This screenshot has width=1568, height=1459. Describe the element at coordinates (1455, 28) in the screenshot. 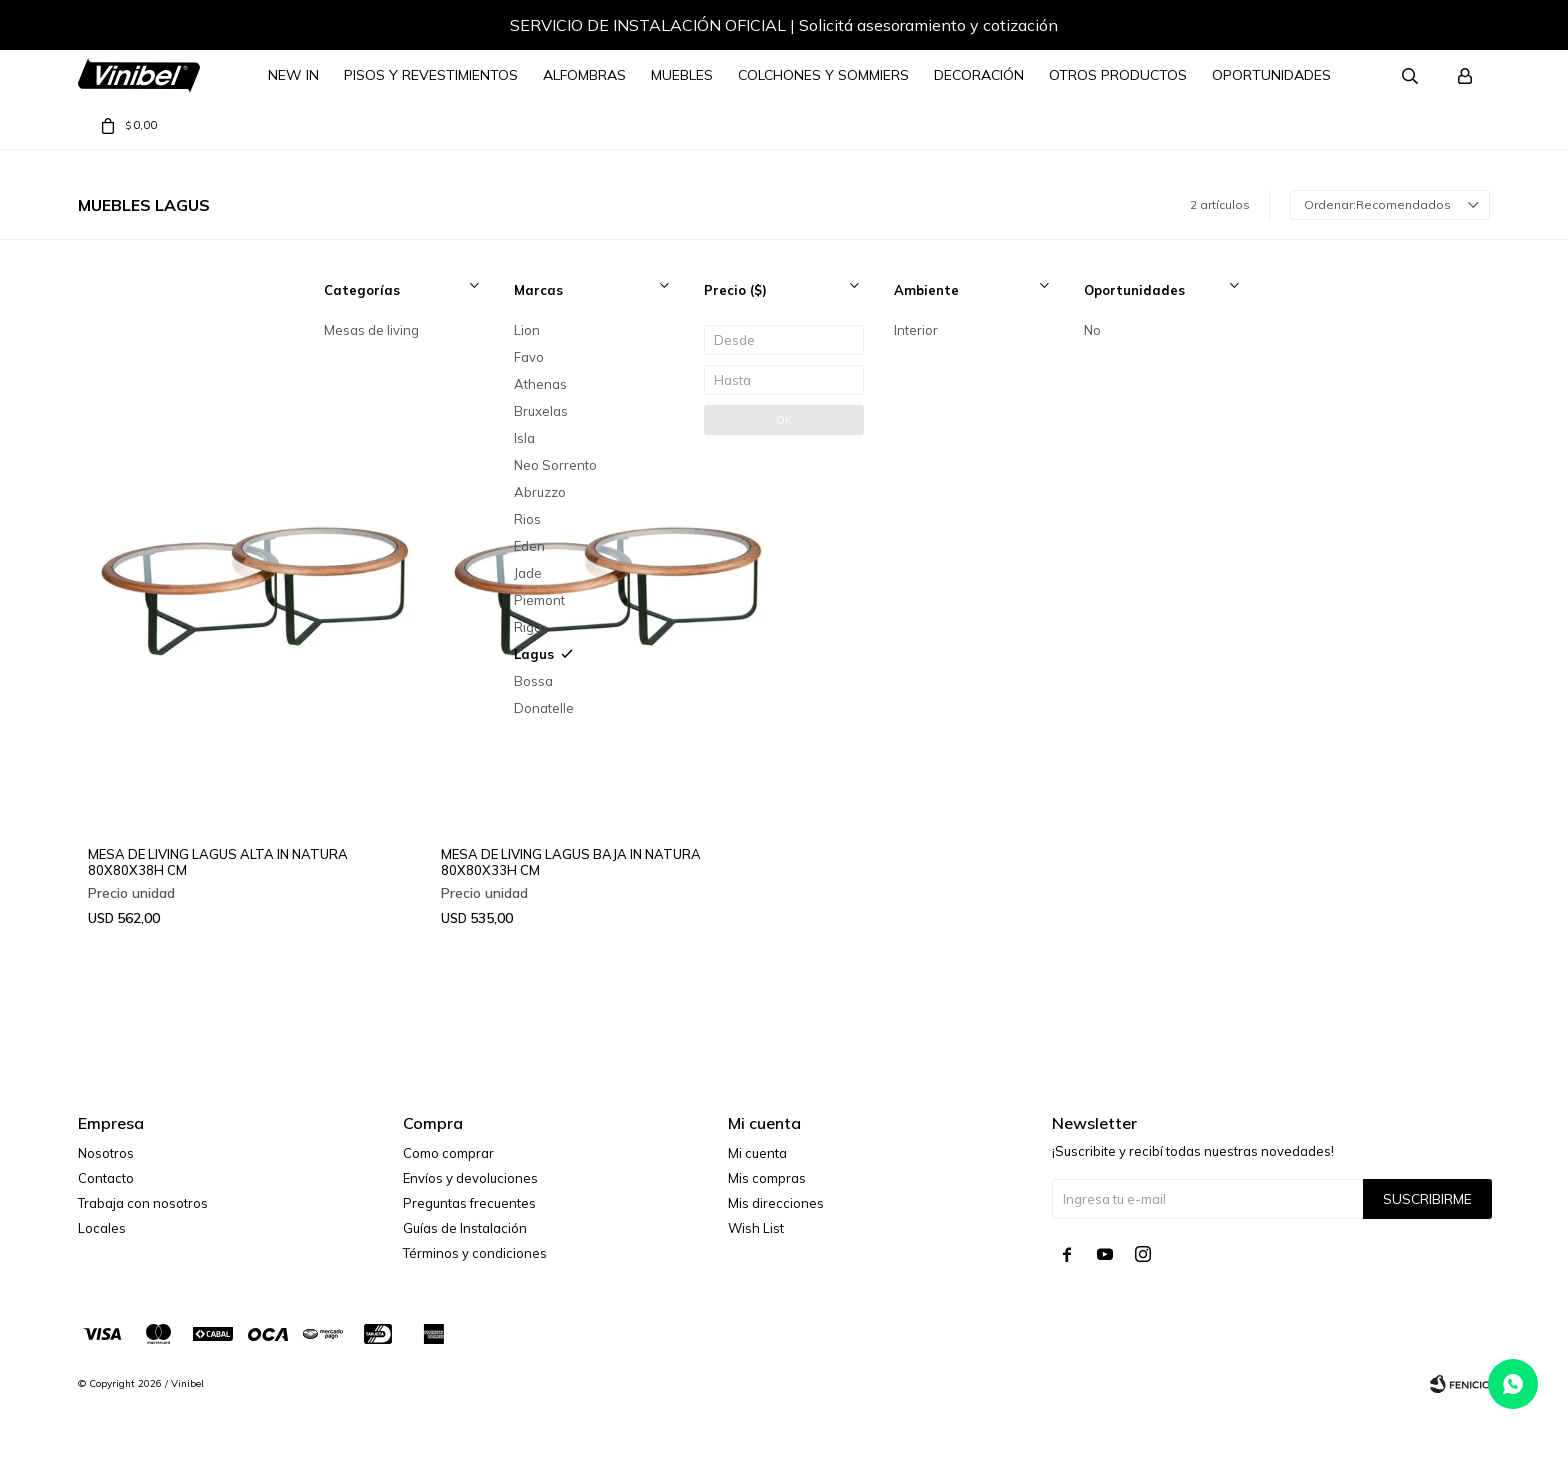

I see `[button]` at that location.